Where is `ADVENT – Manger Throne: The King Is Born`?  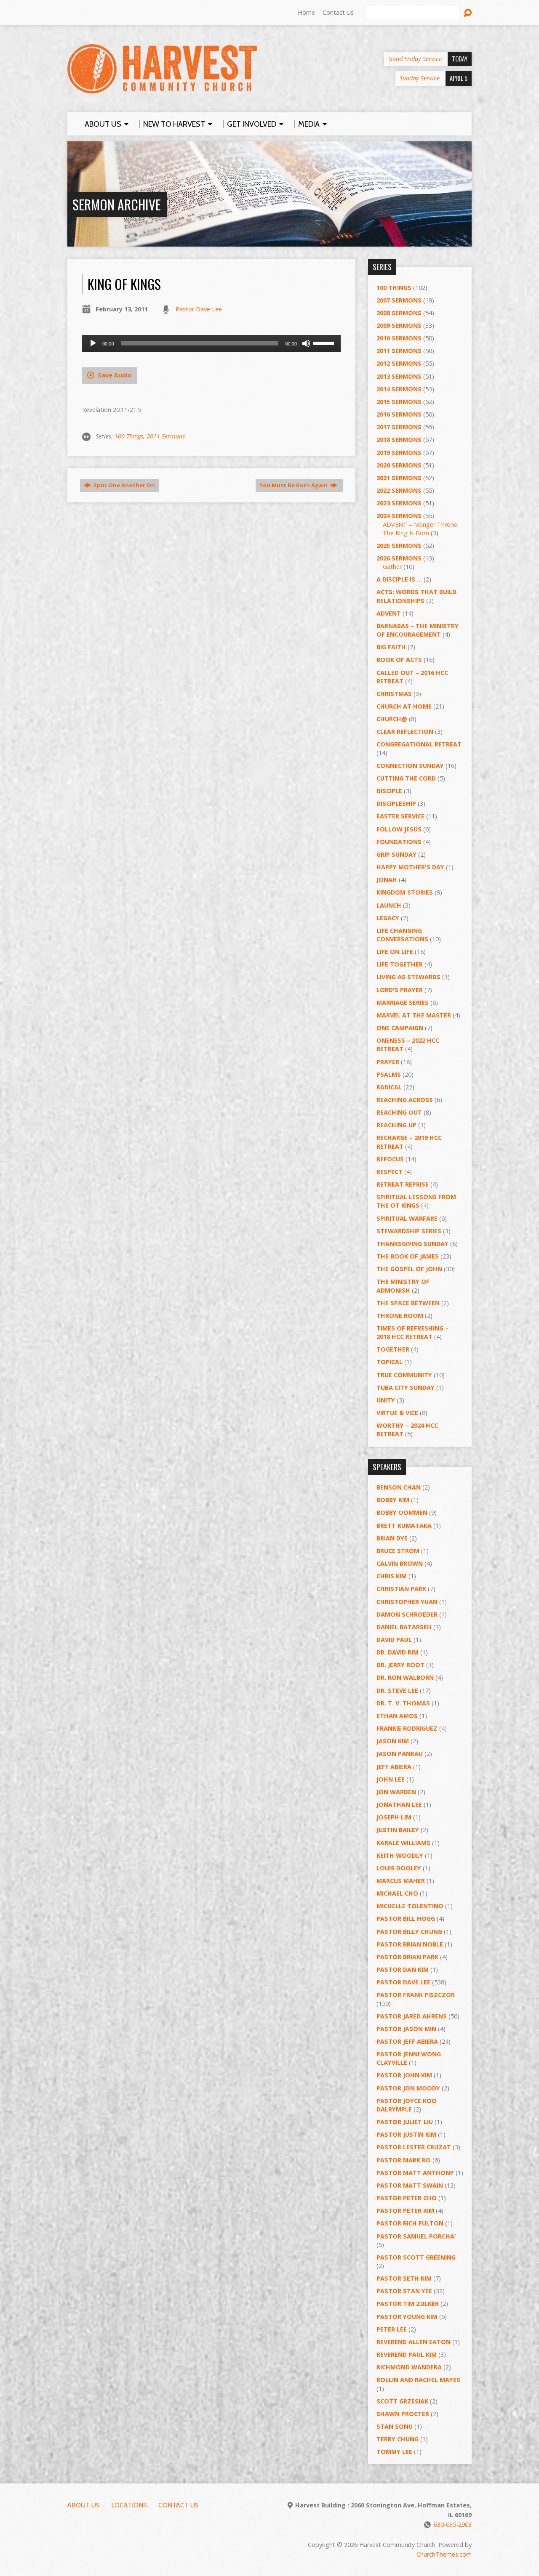
ADVENT – Manger Throne: The King Is Born is located at coordinates (421, 529).